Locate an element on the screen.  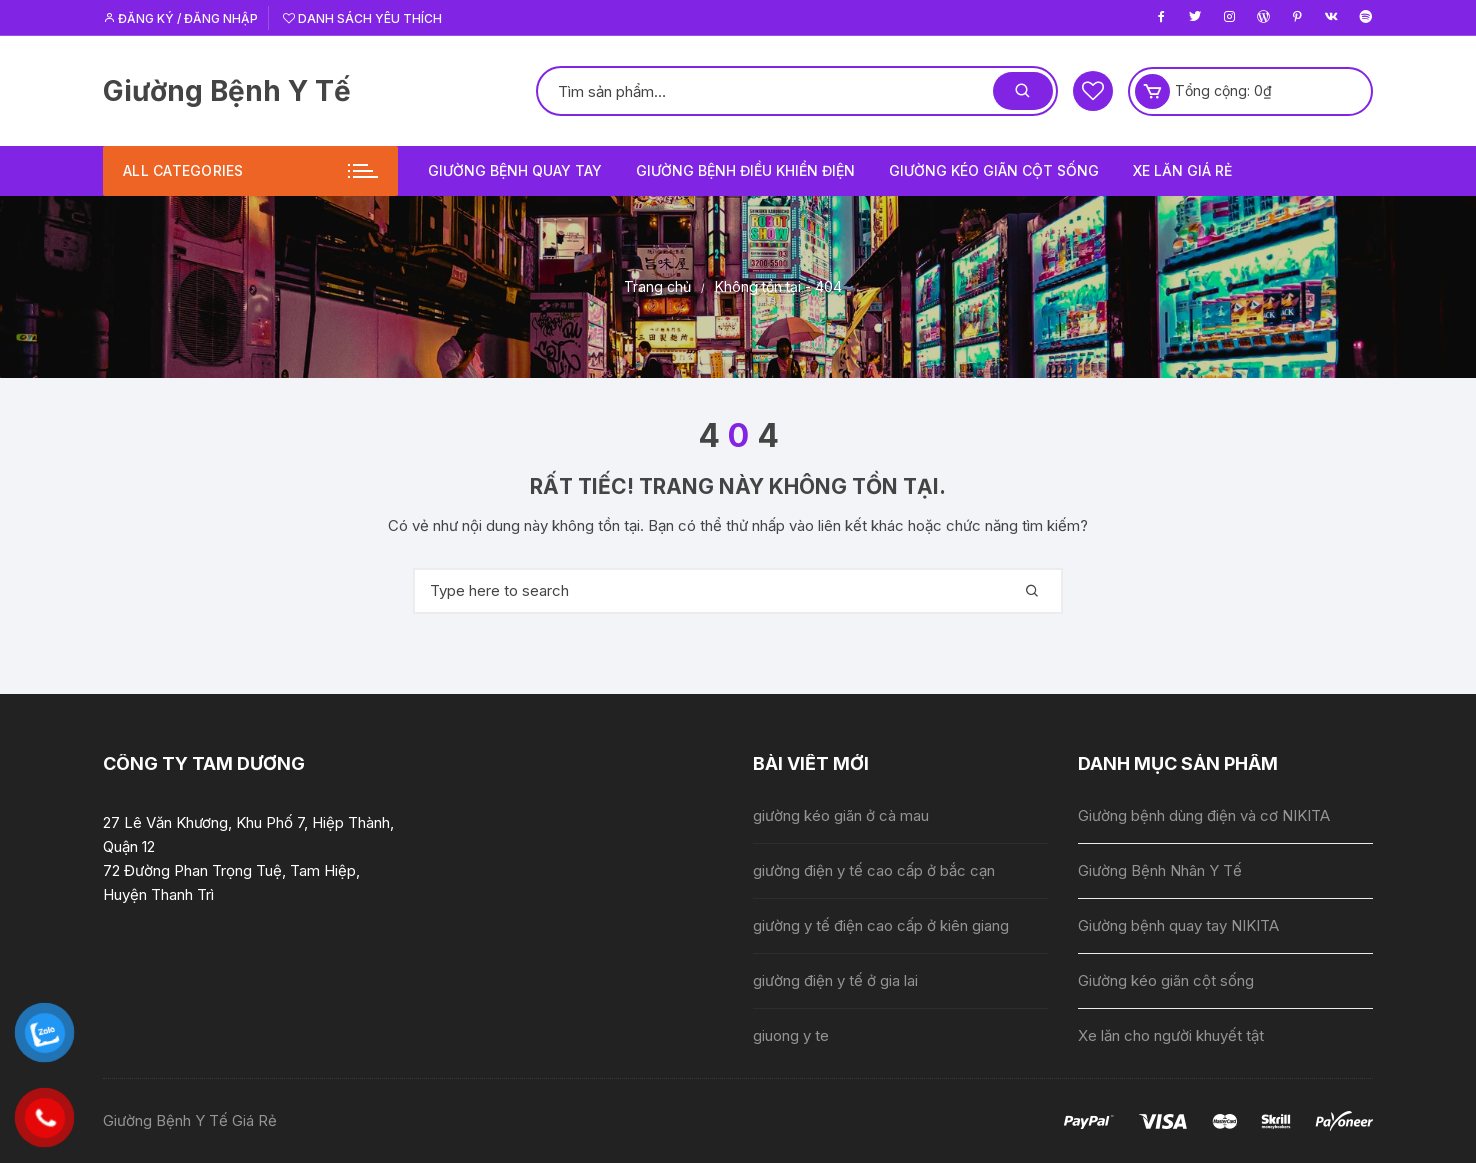
Đăng ký / Đăng nhập is located at coordinates (180, 18).